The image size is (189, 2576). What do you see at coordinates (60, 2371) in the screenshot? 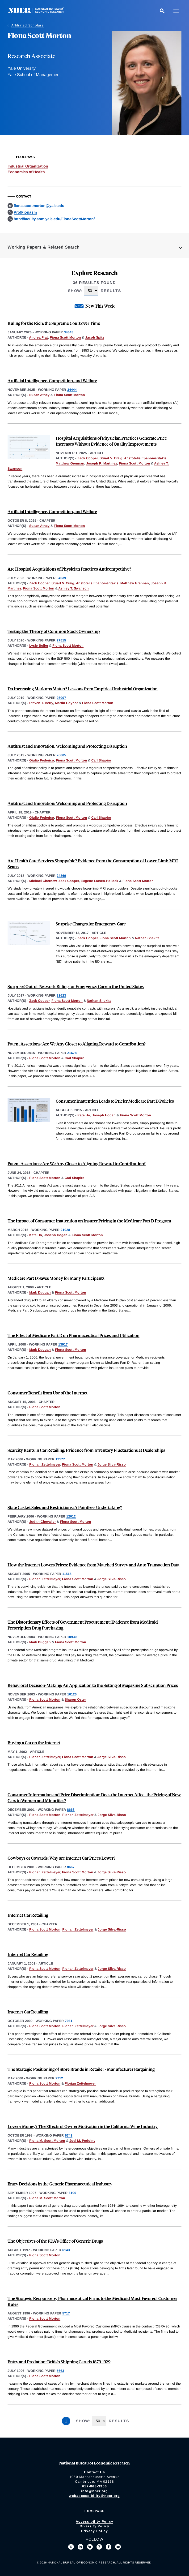
I see `5663` at bounding box center [60, 2371].